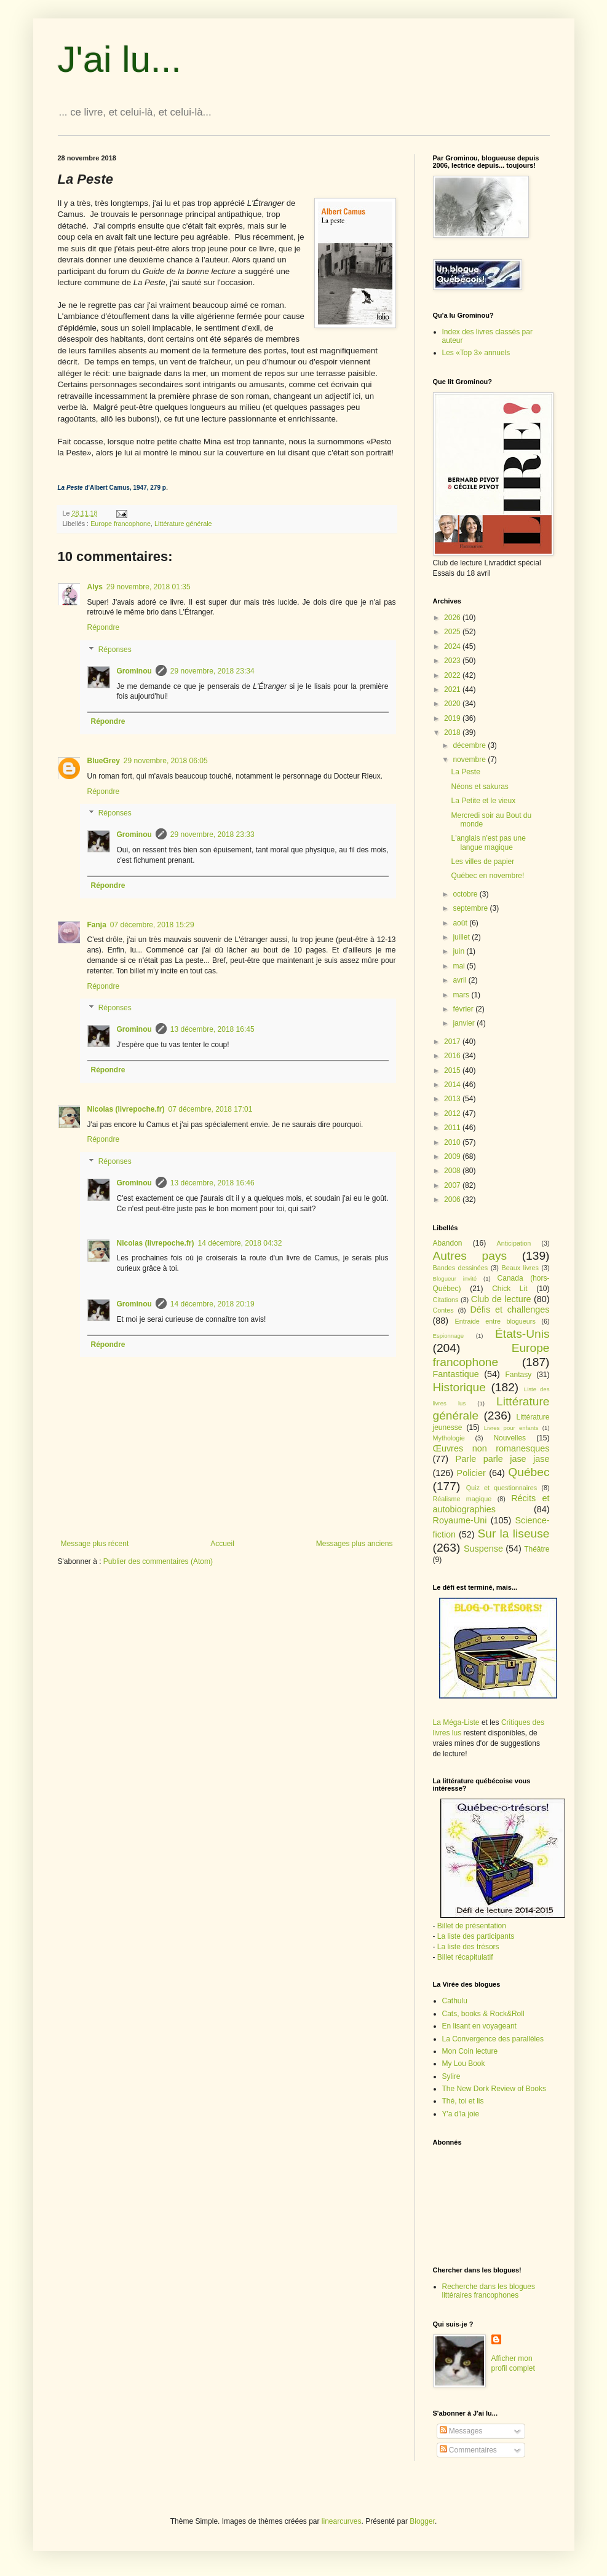 The image size is (607, 2576). What do you see at coordinates (460, 966) in the screenshot?
I see `mai` at bounding box center [460, 966].